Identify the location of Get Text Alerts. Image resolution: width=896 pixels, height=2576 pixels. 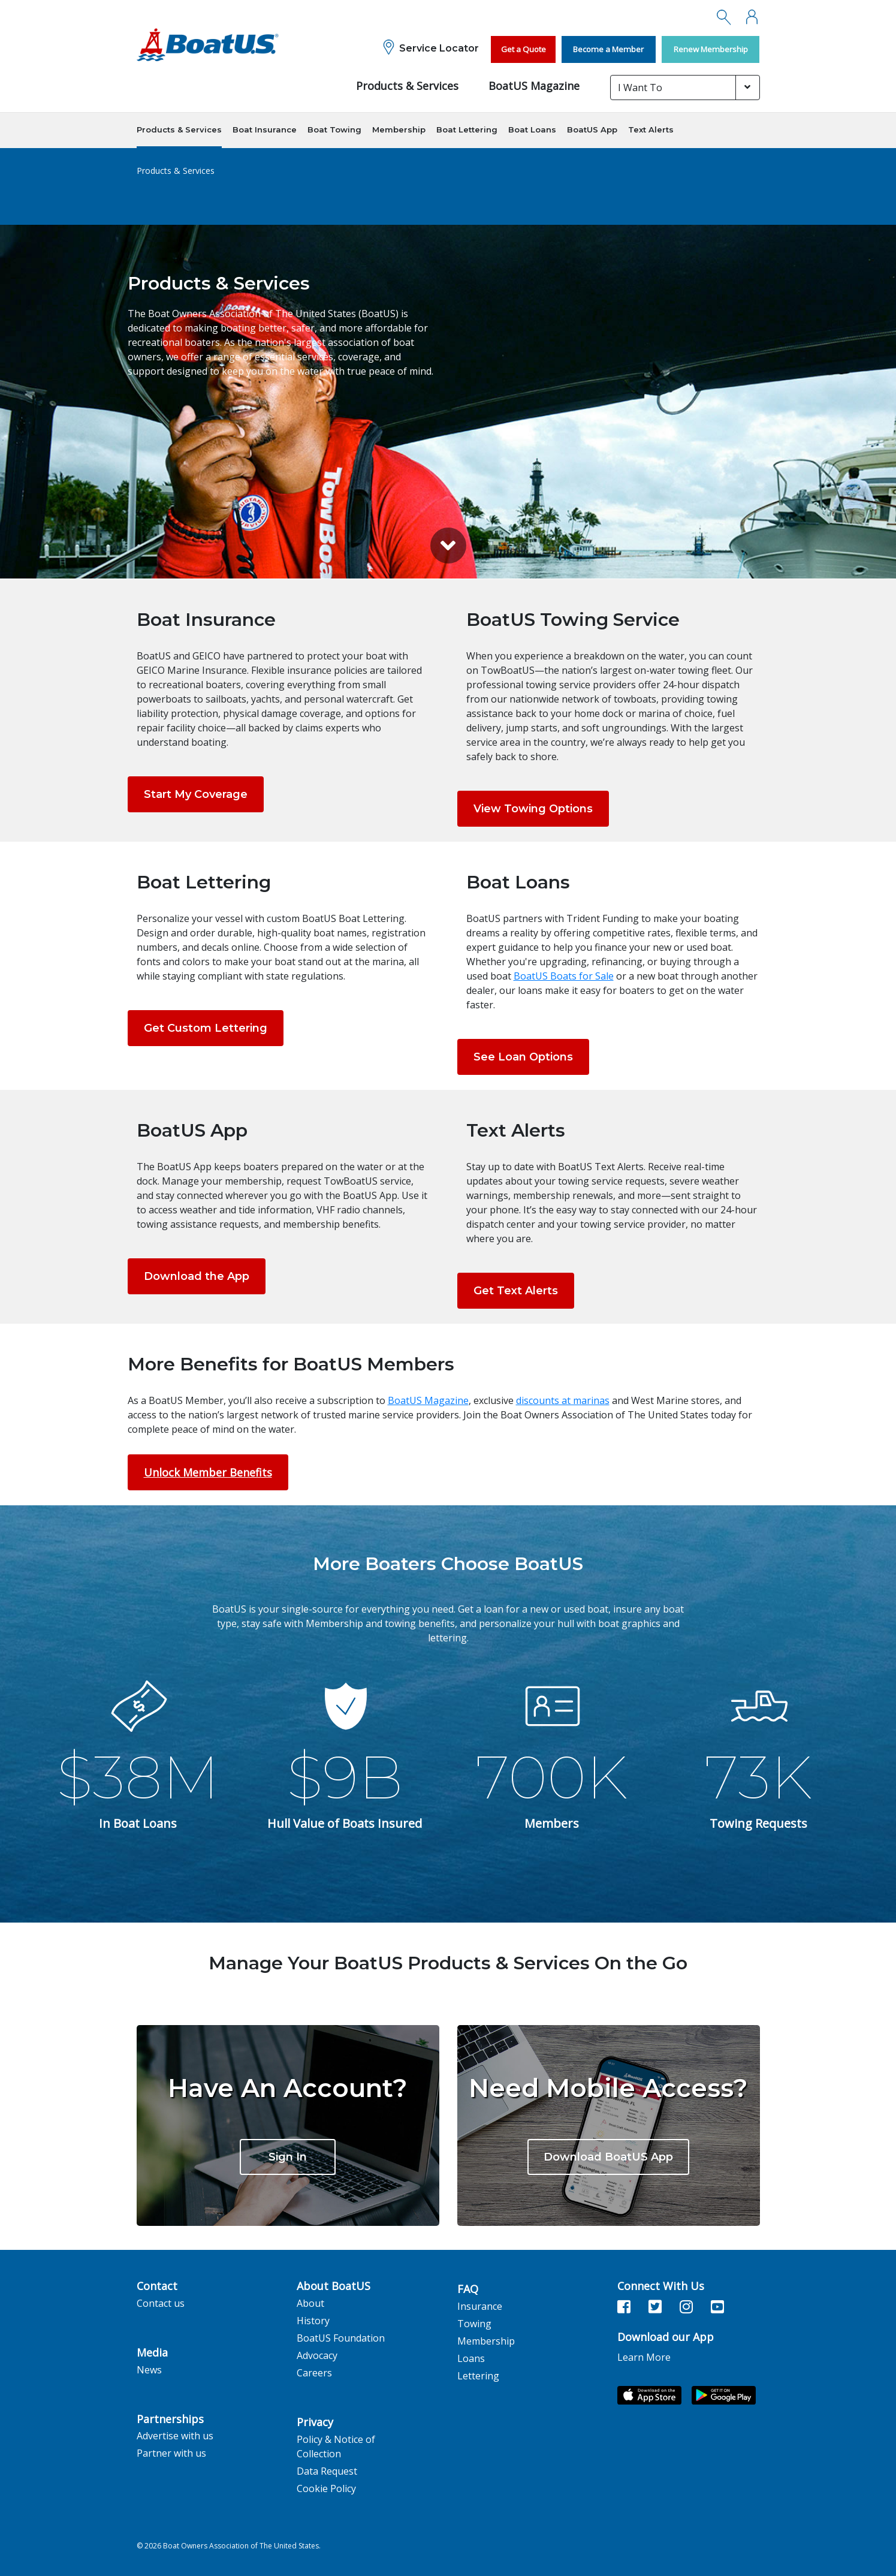
(515, 1290).